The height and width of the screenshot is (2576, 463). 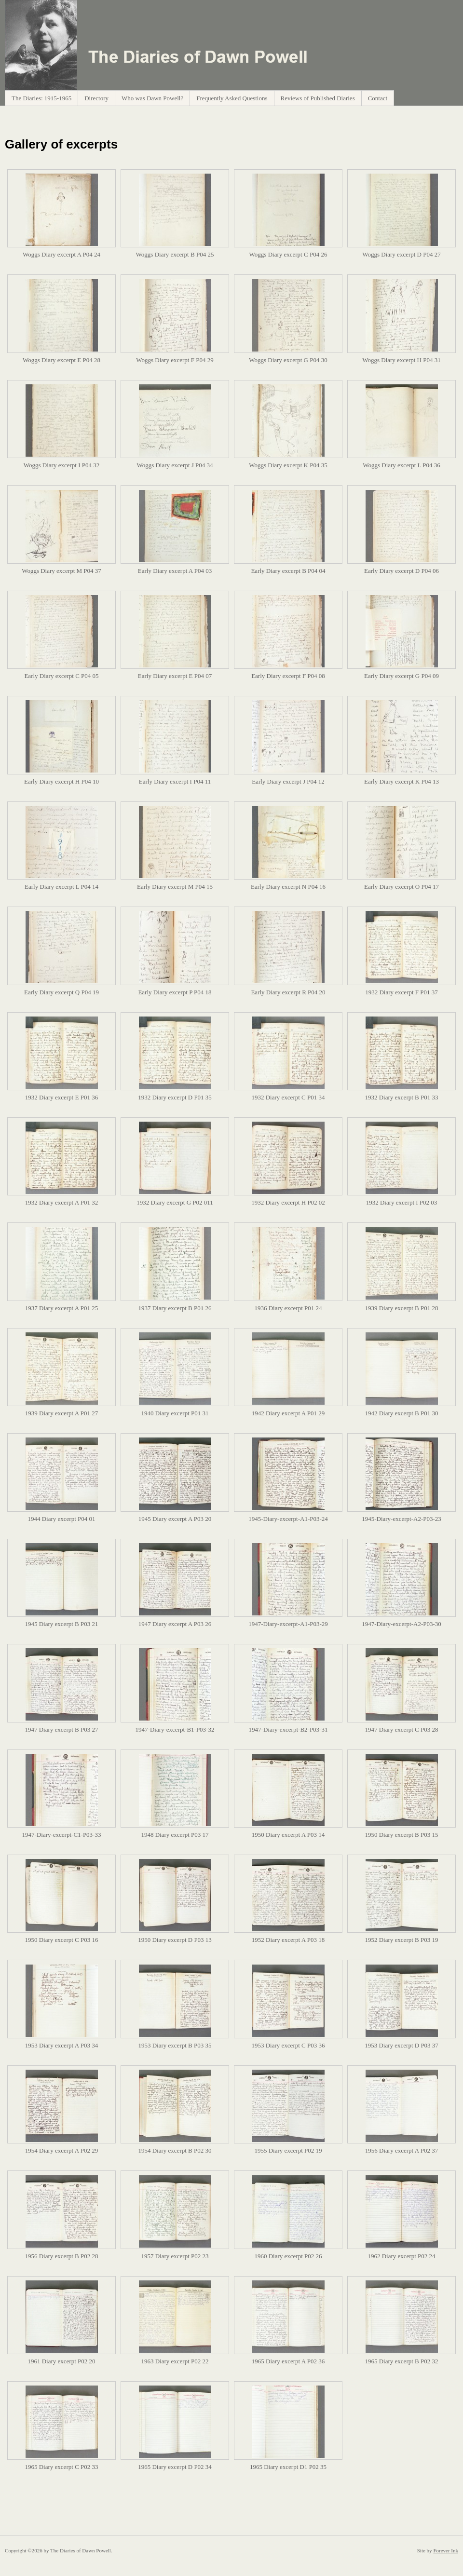 I want to click on Directory, so click(x=96, y=98).